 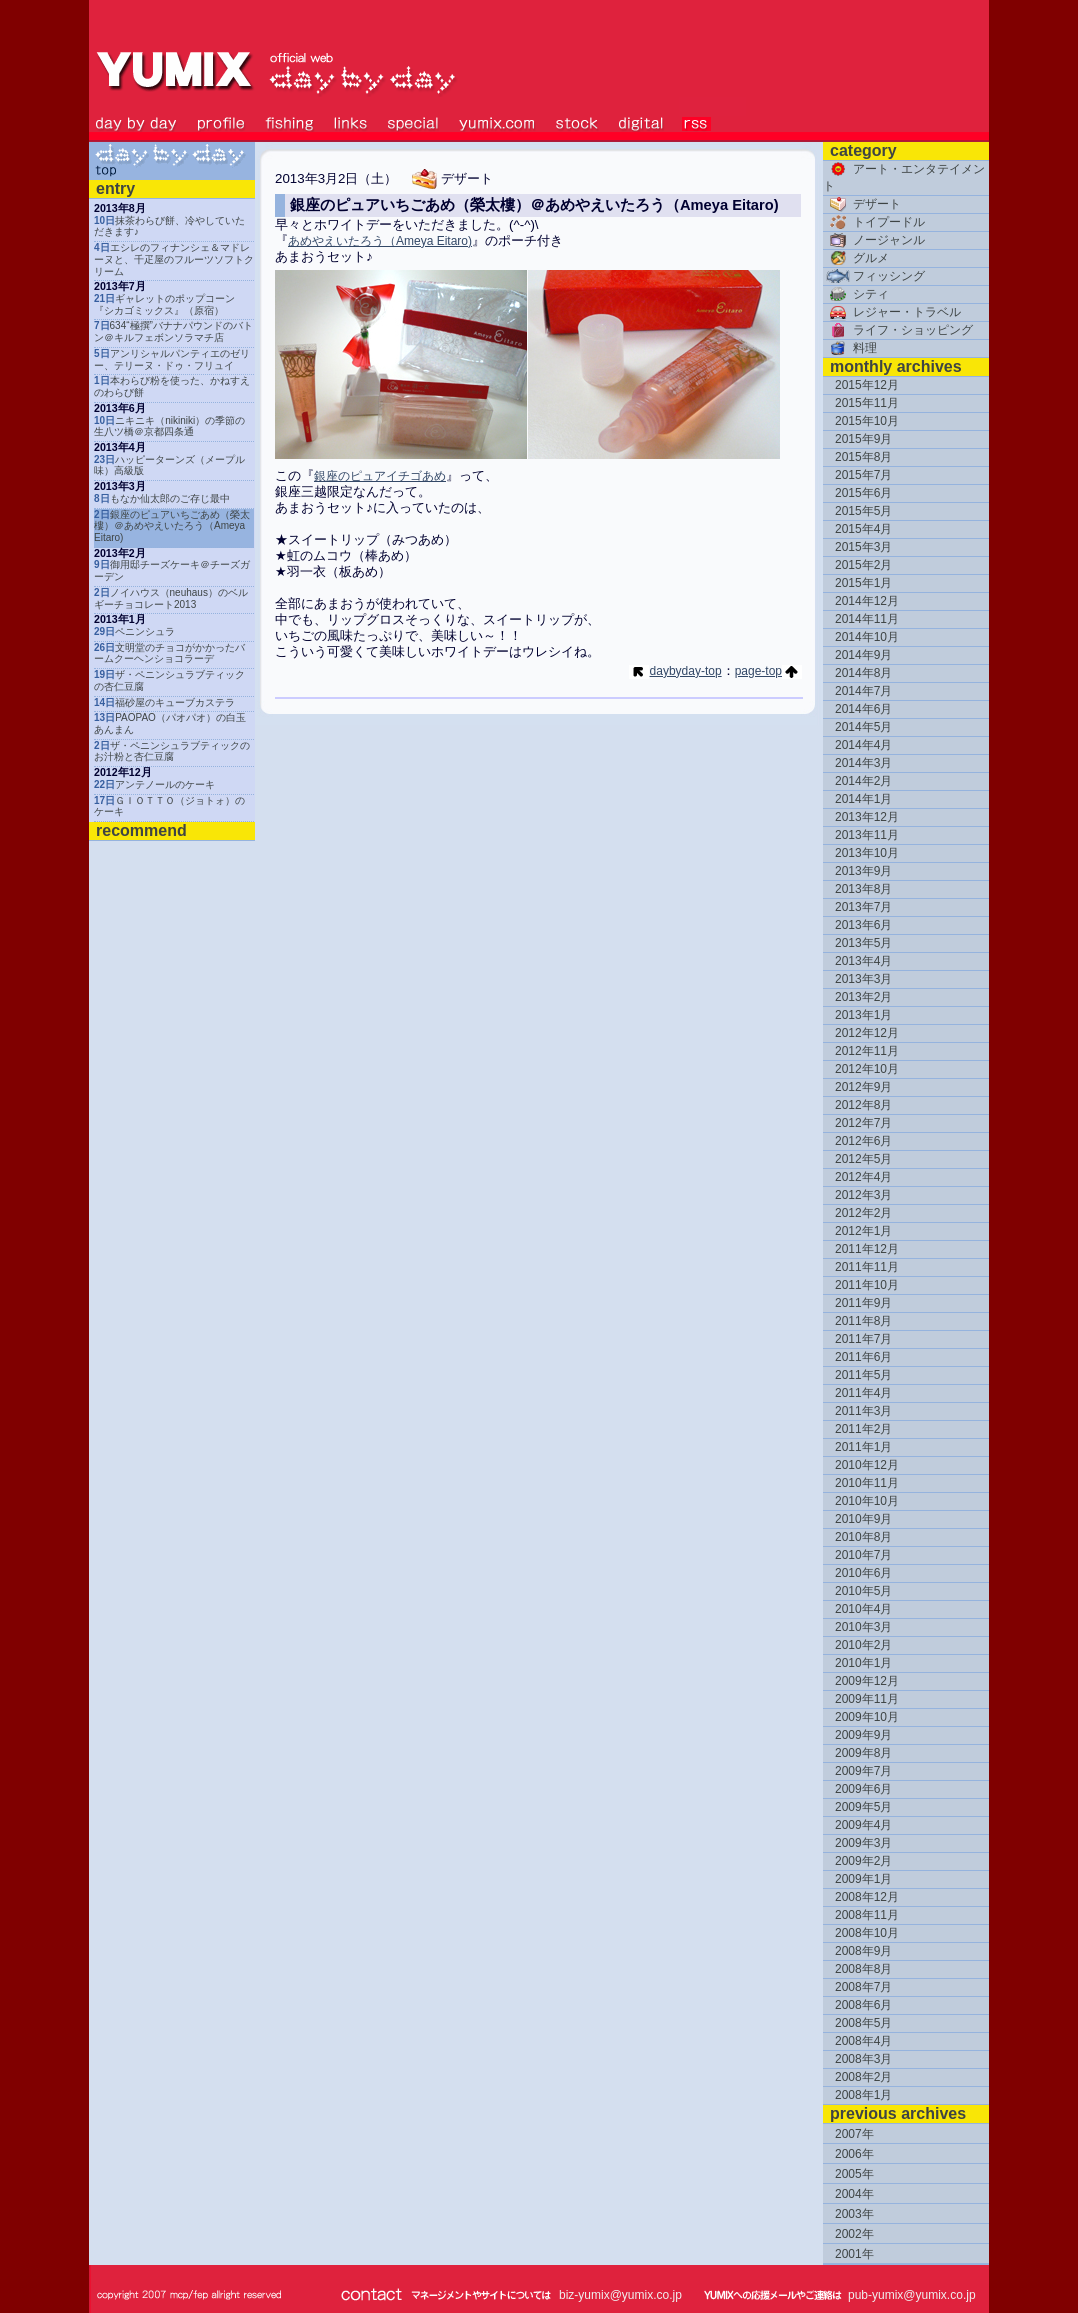 What do you see at coordinates (164, 304) in the screenshot?
I see `ギャレットのポップコーン『シカゴミックス』（原宿）` at bounding box center [164, 304].